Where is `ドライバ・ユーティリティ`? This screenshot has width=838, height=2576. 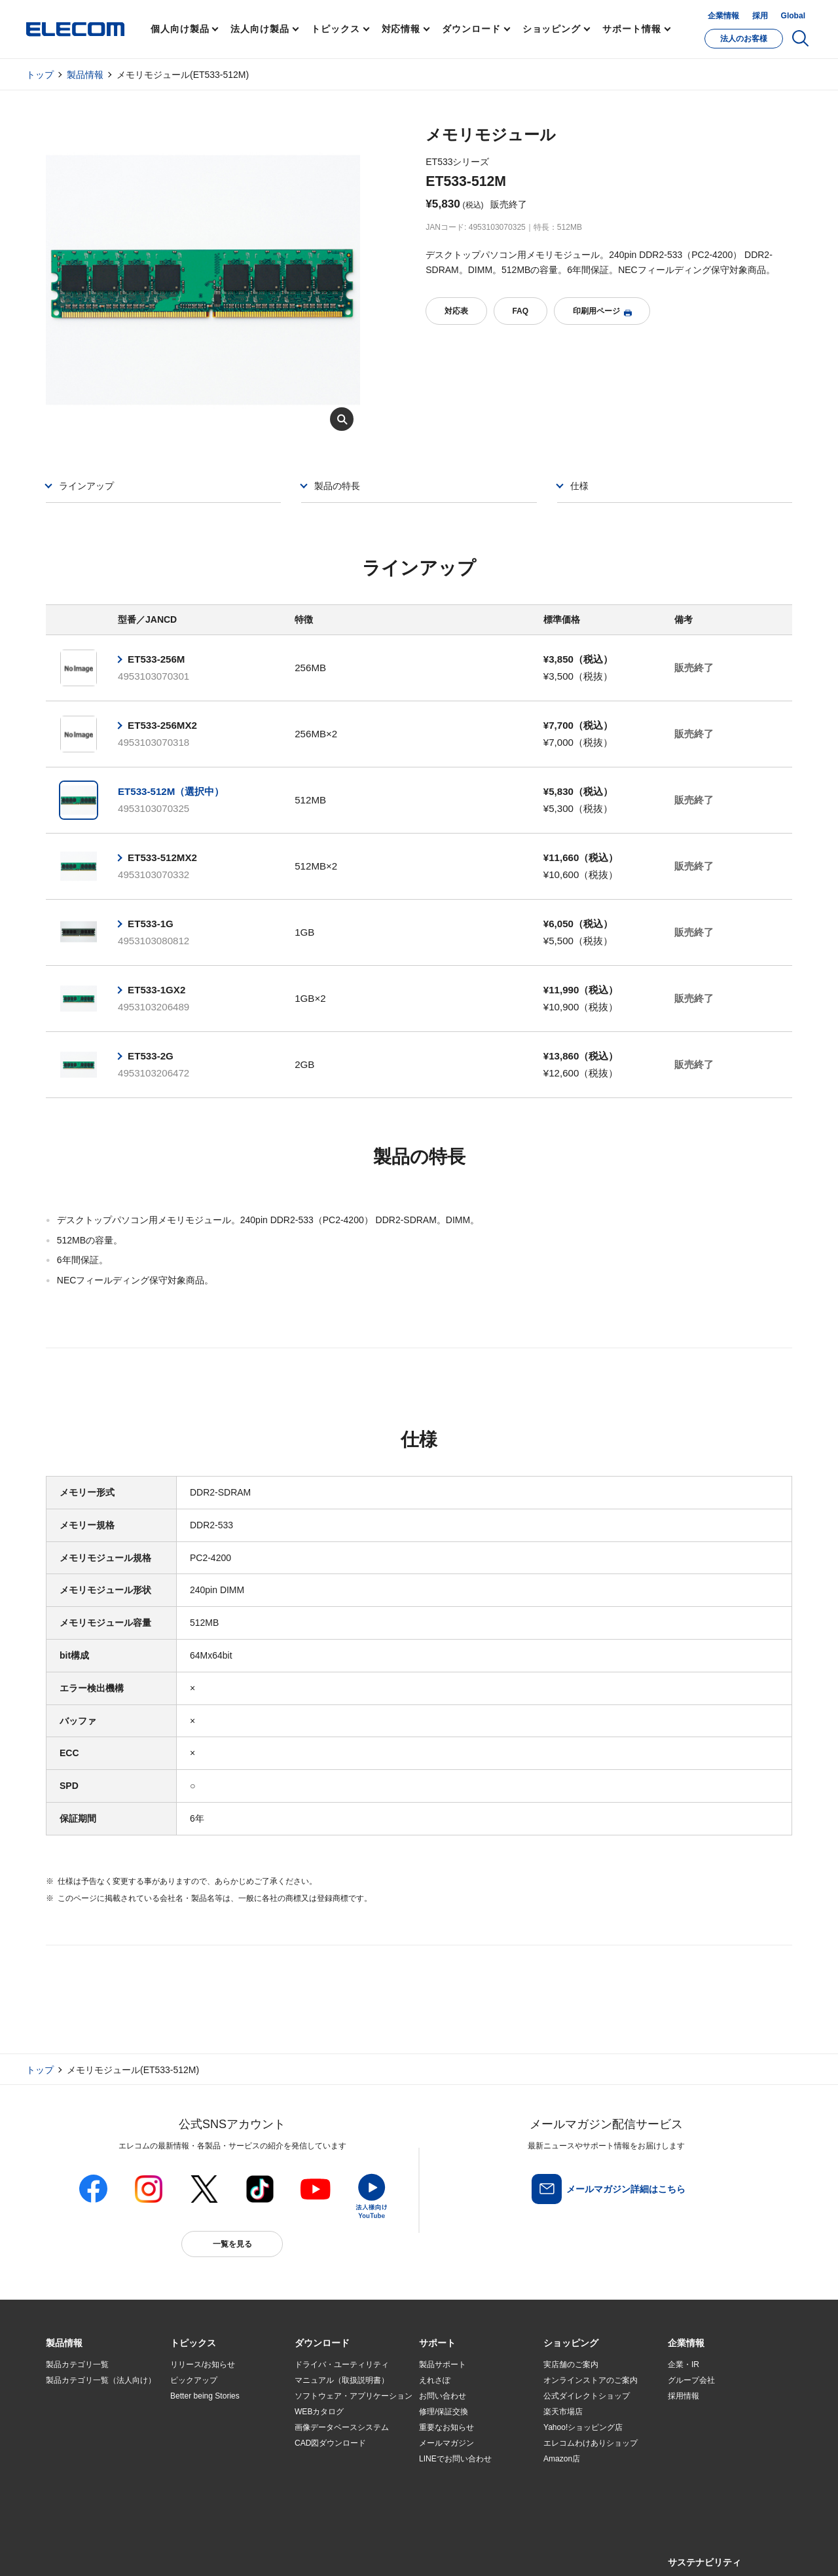
ドライバ・ユーティリティ is located at coordinates (342, 2364).